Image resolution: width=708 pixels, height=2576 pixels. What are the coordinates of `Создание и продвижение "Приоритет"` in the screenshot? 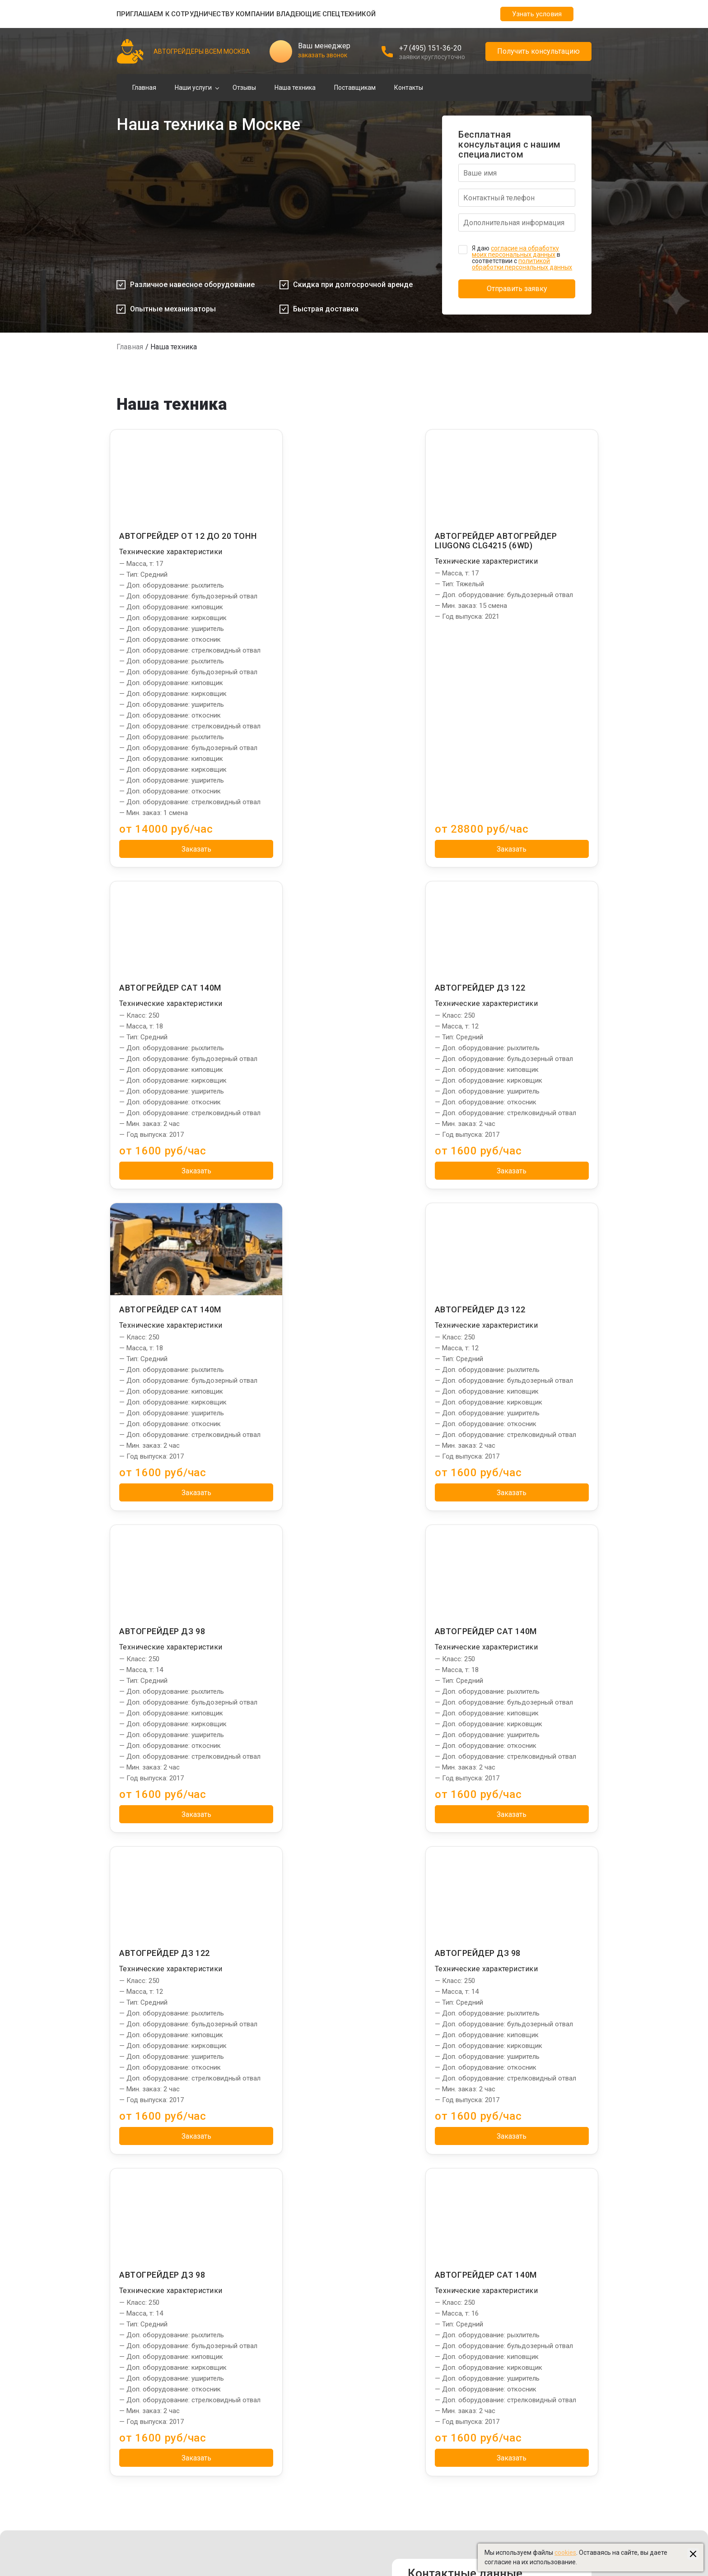 It's located at (173, 2519).